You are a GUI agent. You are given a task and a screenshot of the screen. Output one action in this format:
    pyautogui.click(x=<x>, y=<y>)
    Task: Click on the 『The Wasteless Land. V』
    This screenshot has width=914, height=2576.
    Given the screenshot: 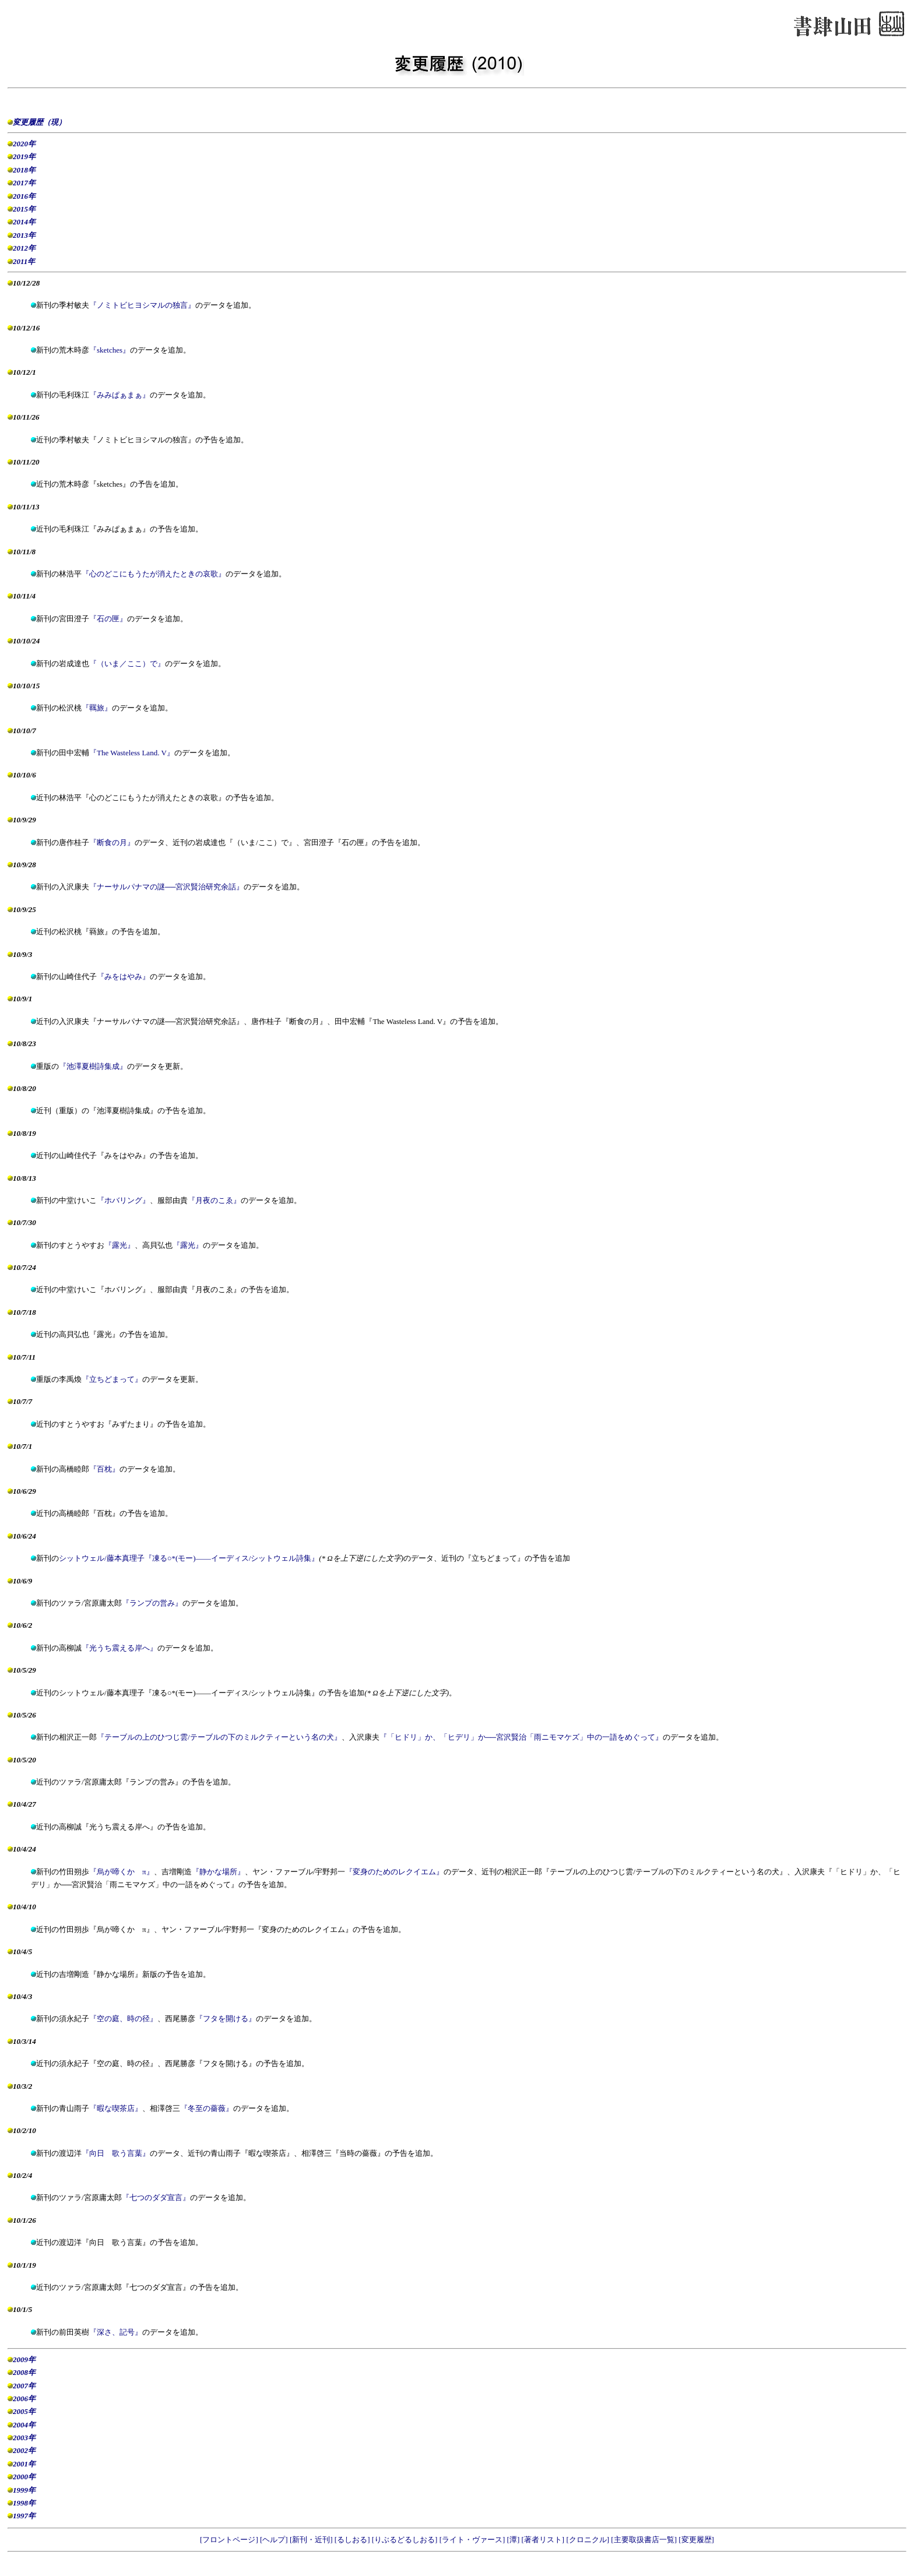 What is the action you would take?
    pyautogui.click(x=131, y=752)
    